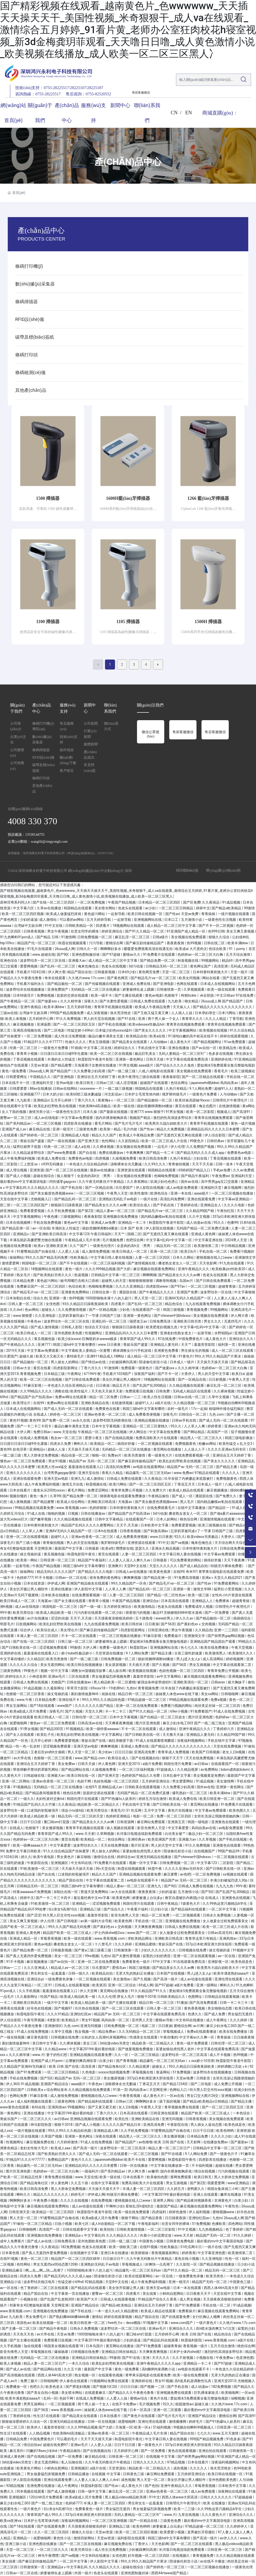 The width and height of the screenshot is (256, 2576). I want to click on 青青草在线视频免费观看, so click(186, 1024).